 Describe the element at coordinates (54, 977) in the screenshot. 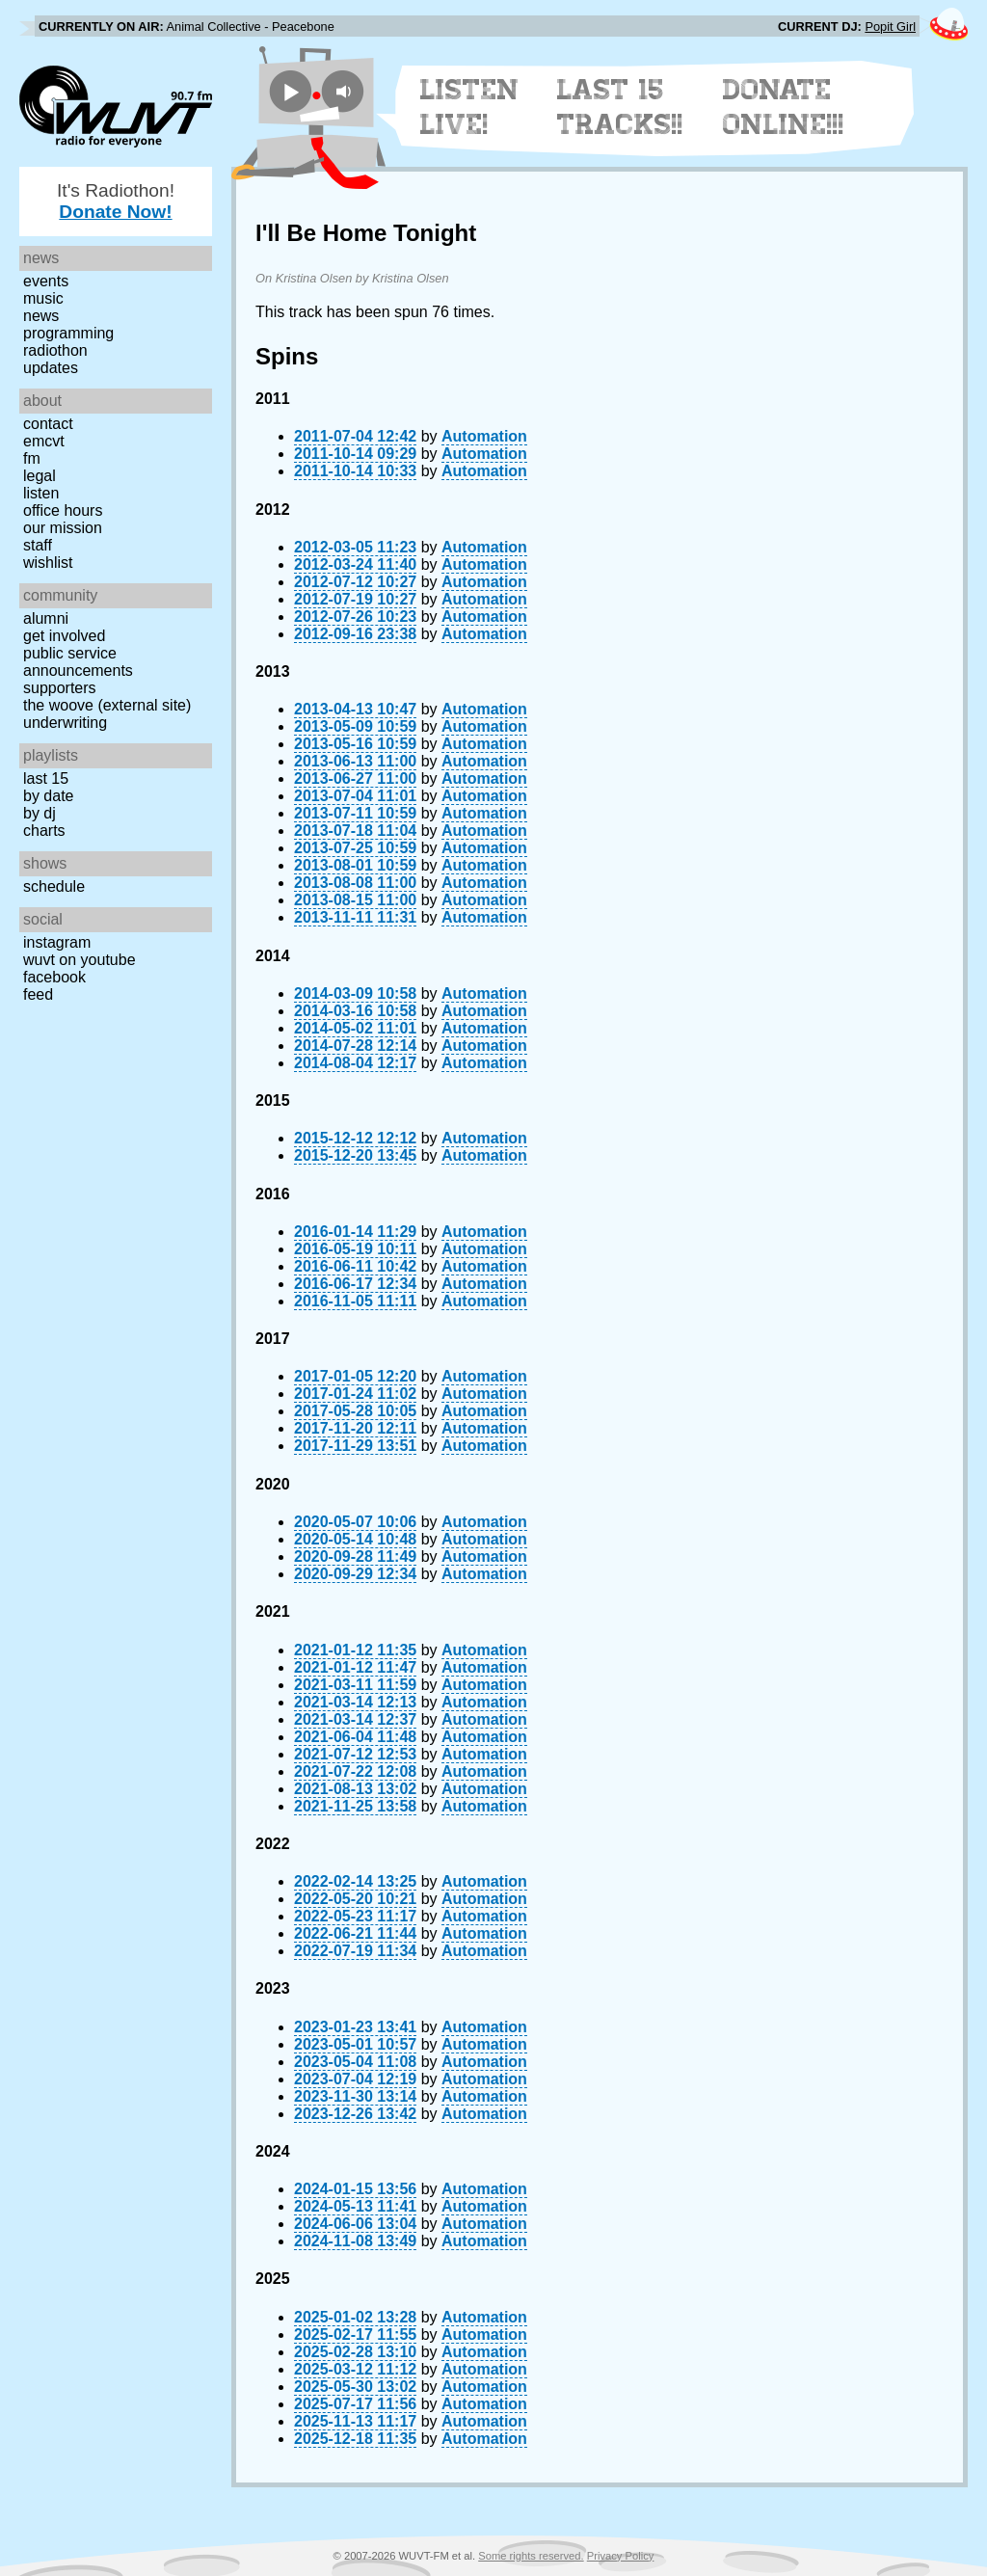

I see `Facebook` at that location.